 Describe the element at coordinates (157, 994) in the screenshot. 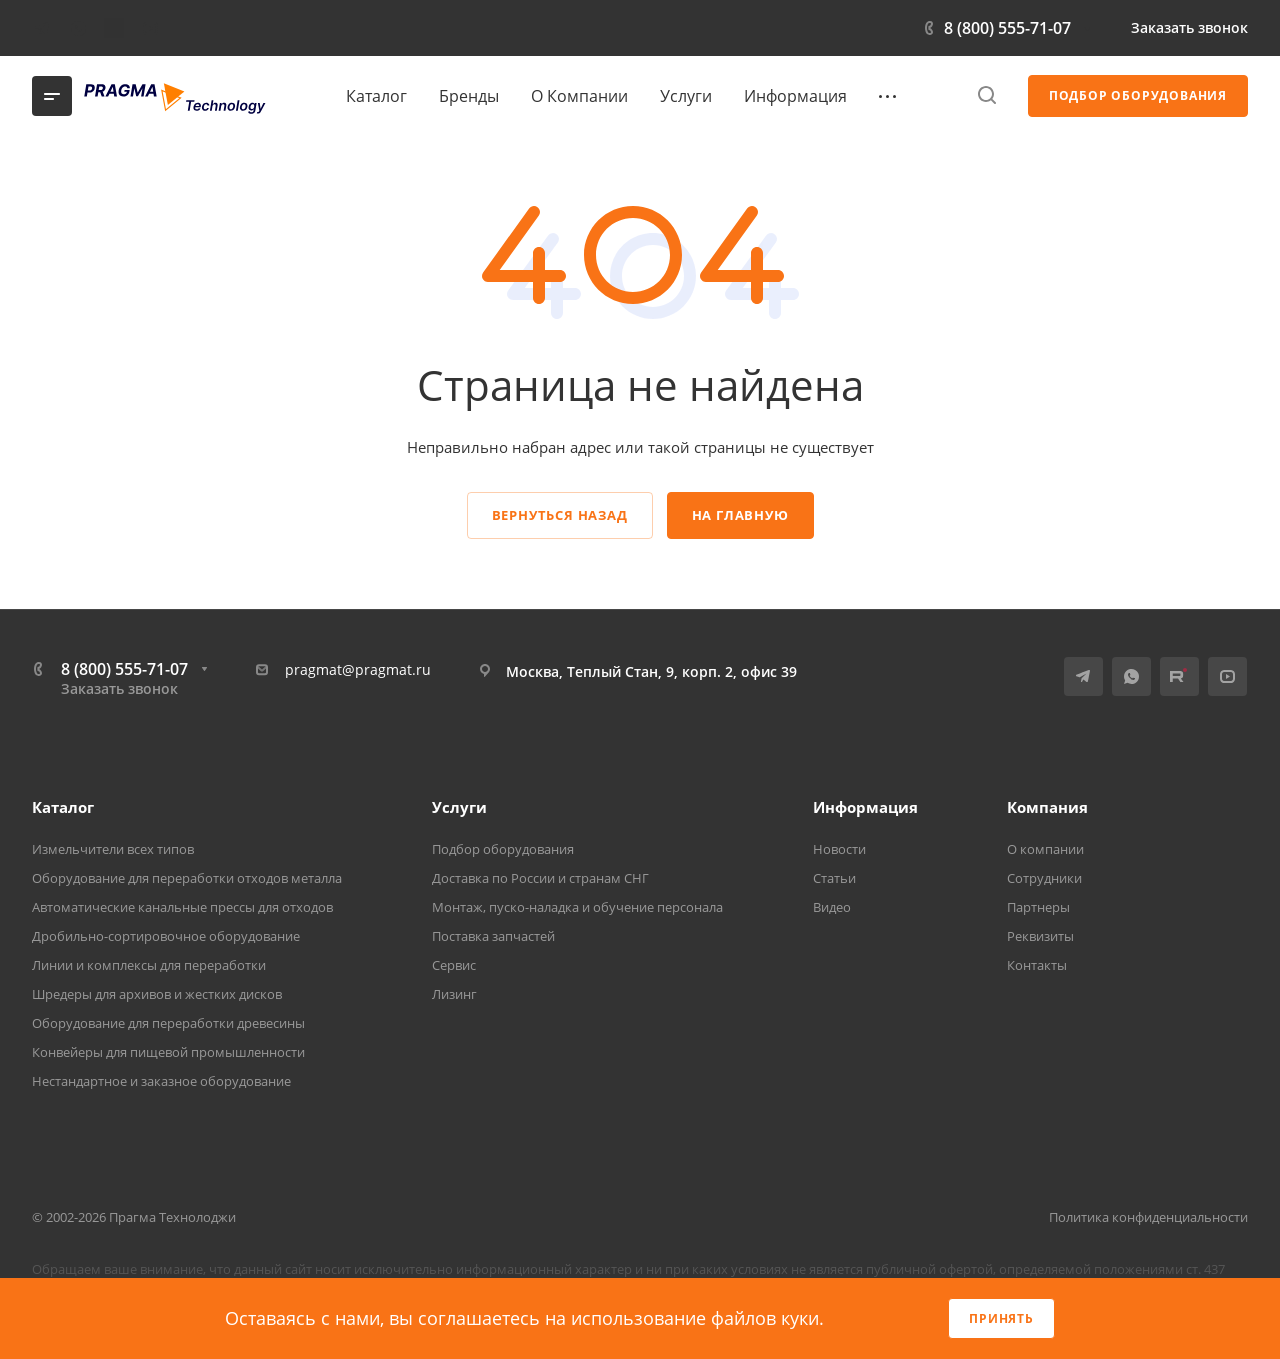

I see `Шредеры для архивов и жестких дисков` at that location.